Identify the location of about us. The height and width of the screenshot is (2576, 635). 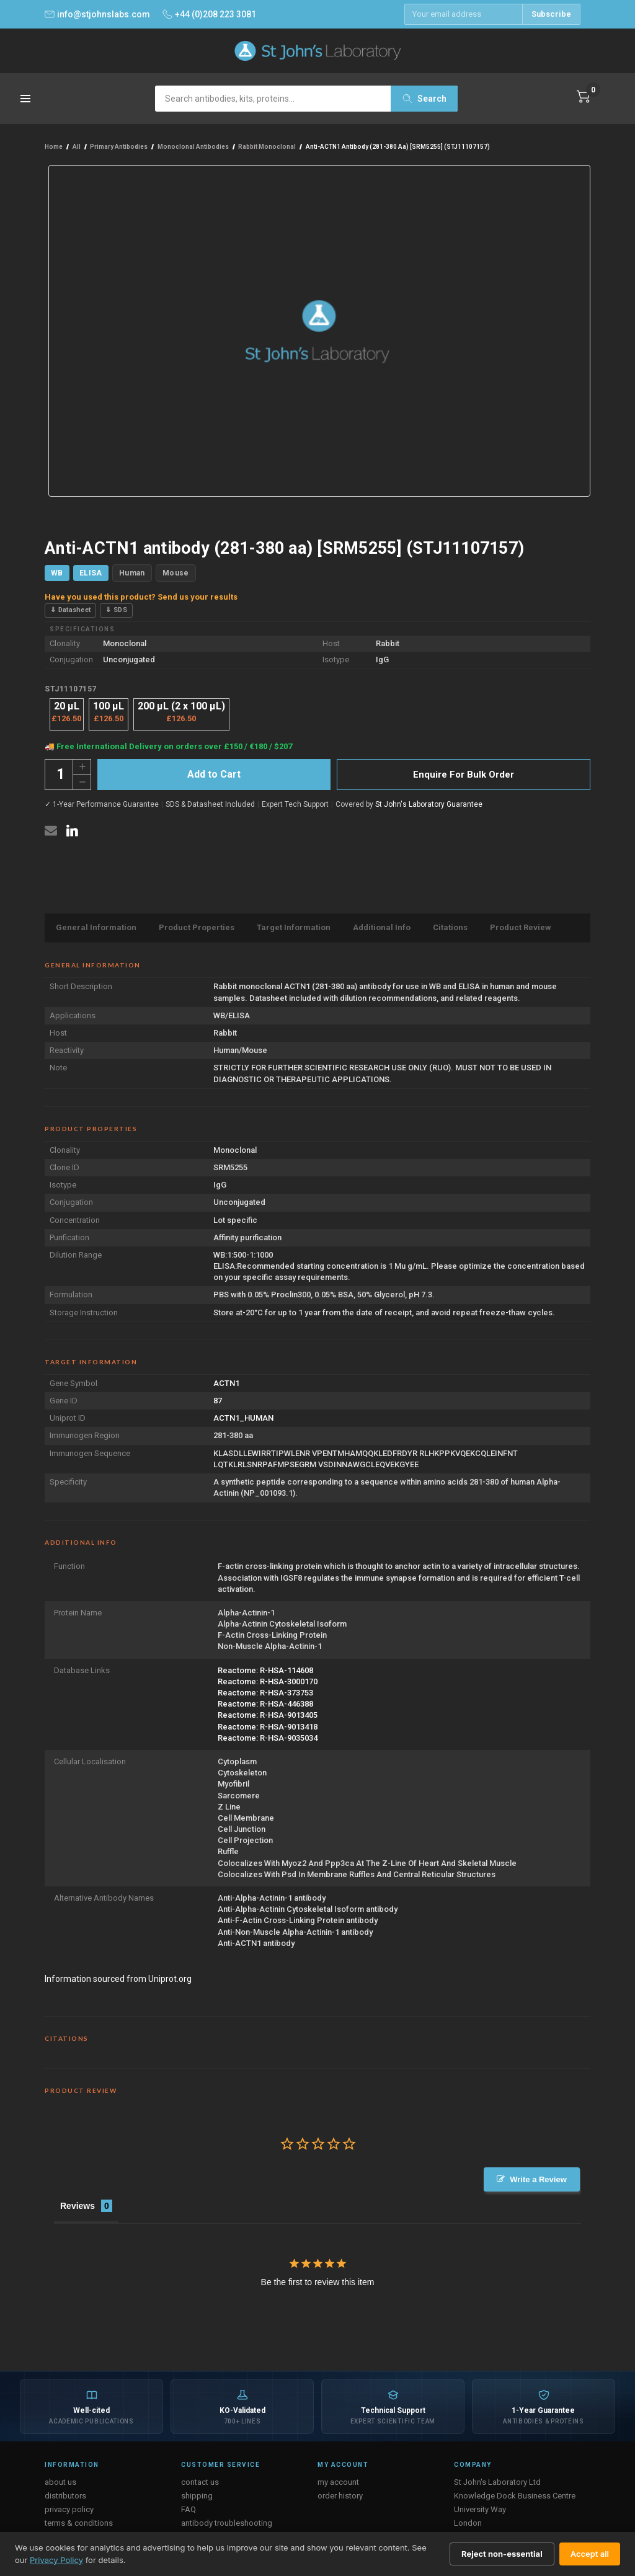
(60, 2477).